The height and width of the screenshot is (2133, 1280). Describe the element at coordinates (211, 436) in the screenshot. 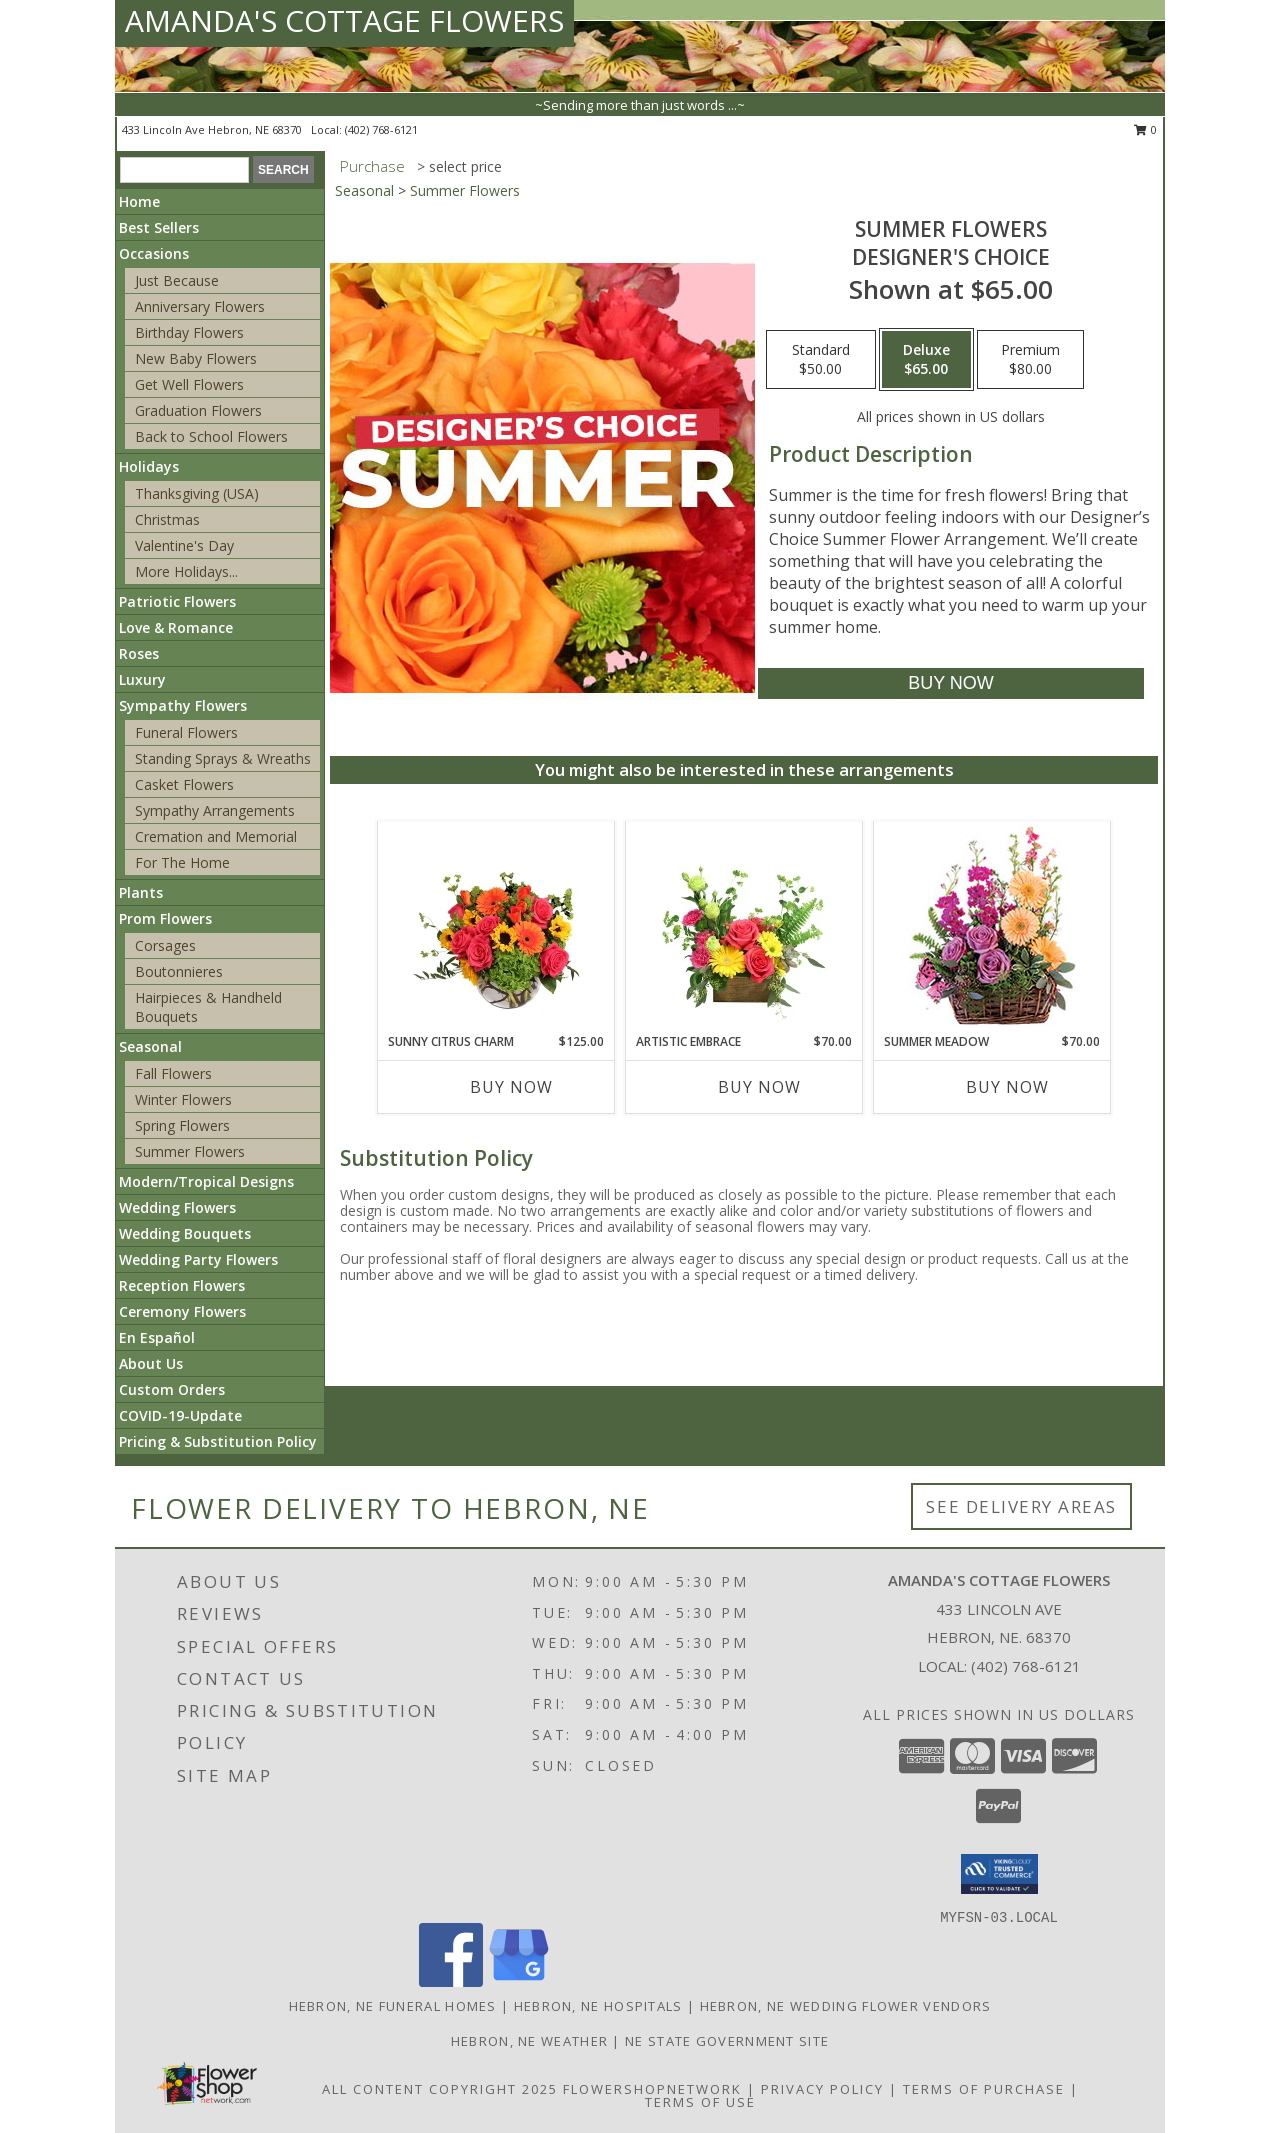

I see `Back to School Flowers` at that location.